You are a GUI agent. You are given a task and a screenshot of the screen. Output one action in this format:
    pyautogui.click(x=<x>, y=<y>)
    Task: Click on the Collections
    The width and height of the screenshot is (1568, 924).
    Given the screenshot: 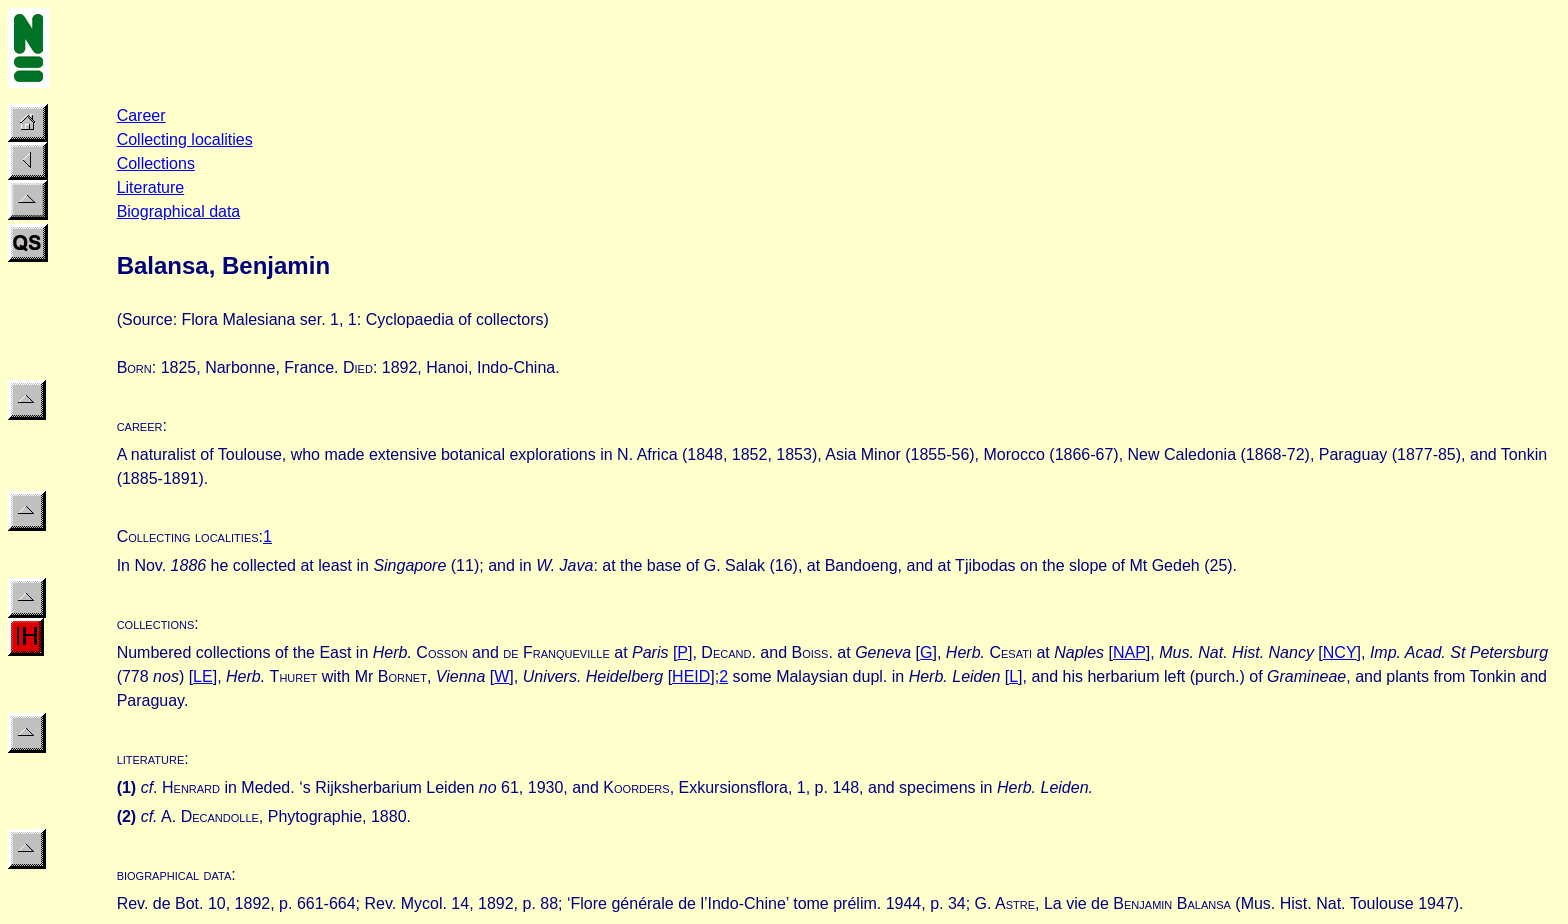 What is the action you would take?
    pyautogui.click(x=156, y=163)
    